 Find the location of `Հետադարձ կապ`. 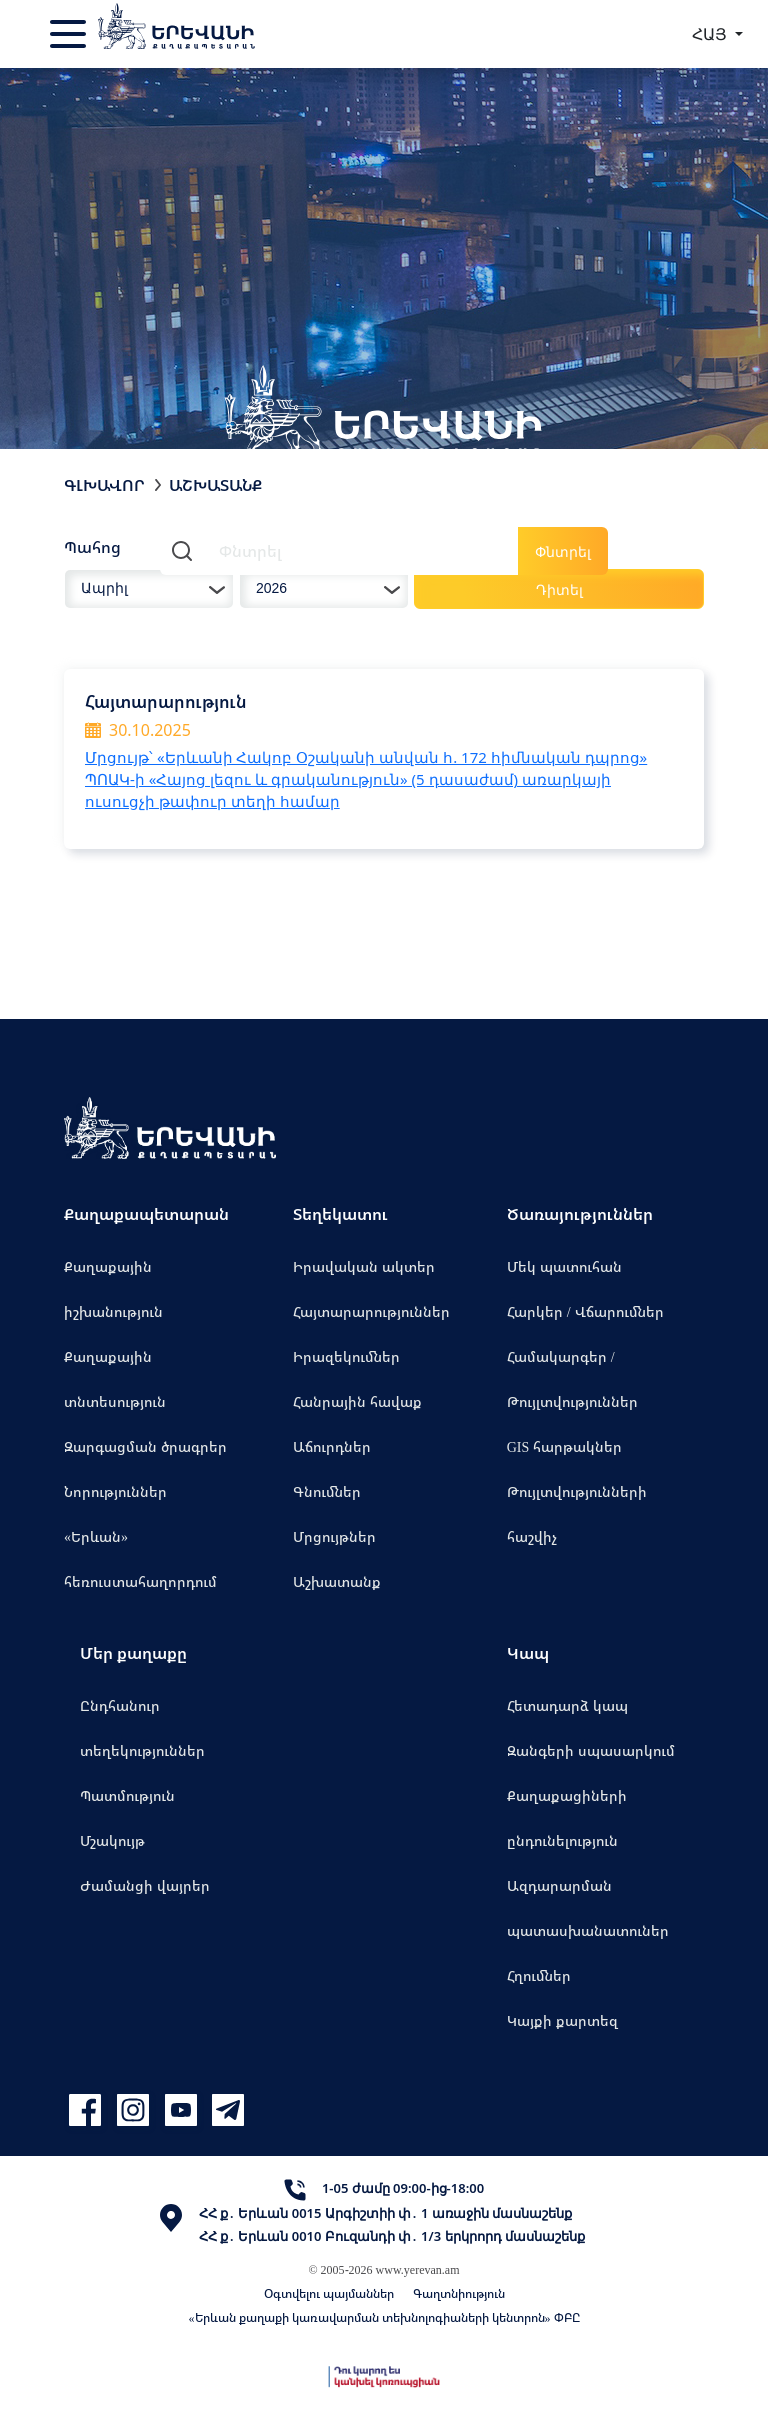

Հետադարձ կապ is located at coordinates (567, 1705).